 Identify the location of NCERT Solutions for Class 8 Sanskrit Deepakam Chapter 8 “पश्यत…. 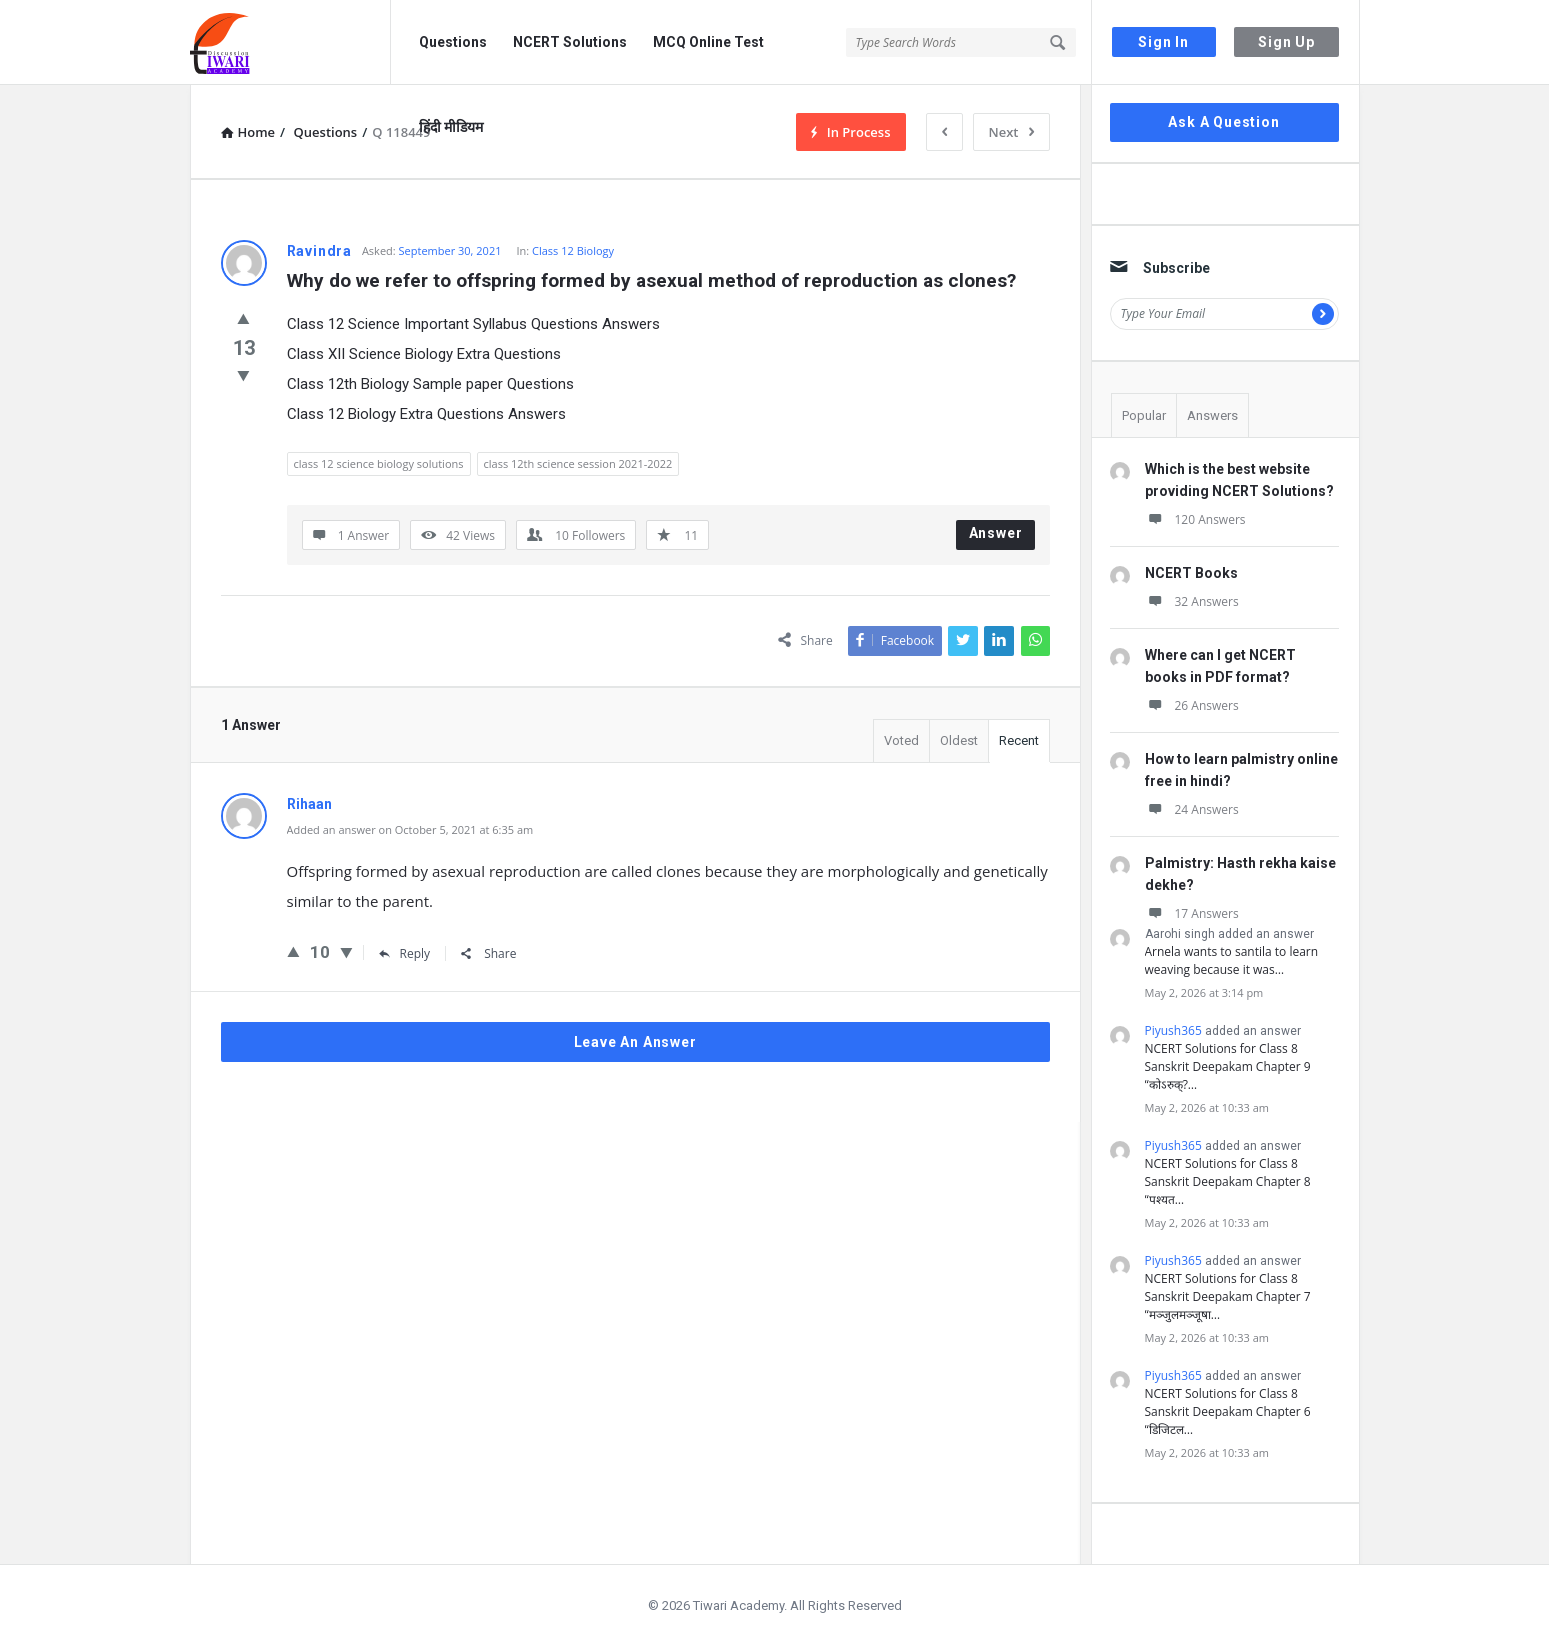
(1228, 1181).